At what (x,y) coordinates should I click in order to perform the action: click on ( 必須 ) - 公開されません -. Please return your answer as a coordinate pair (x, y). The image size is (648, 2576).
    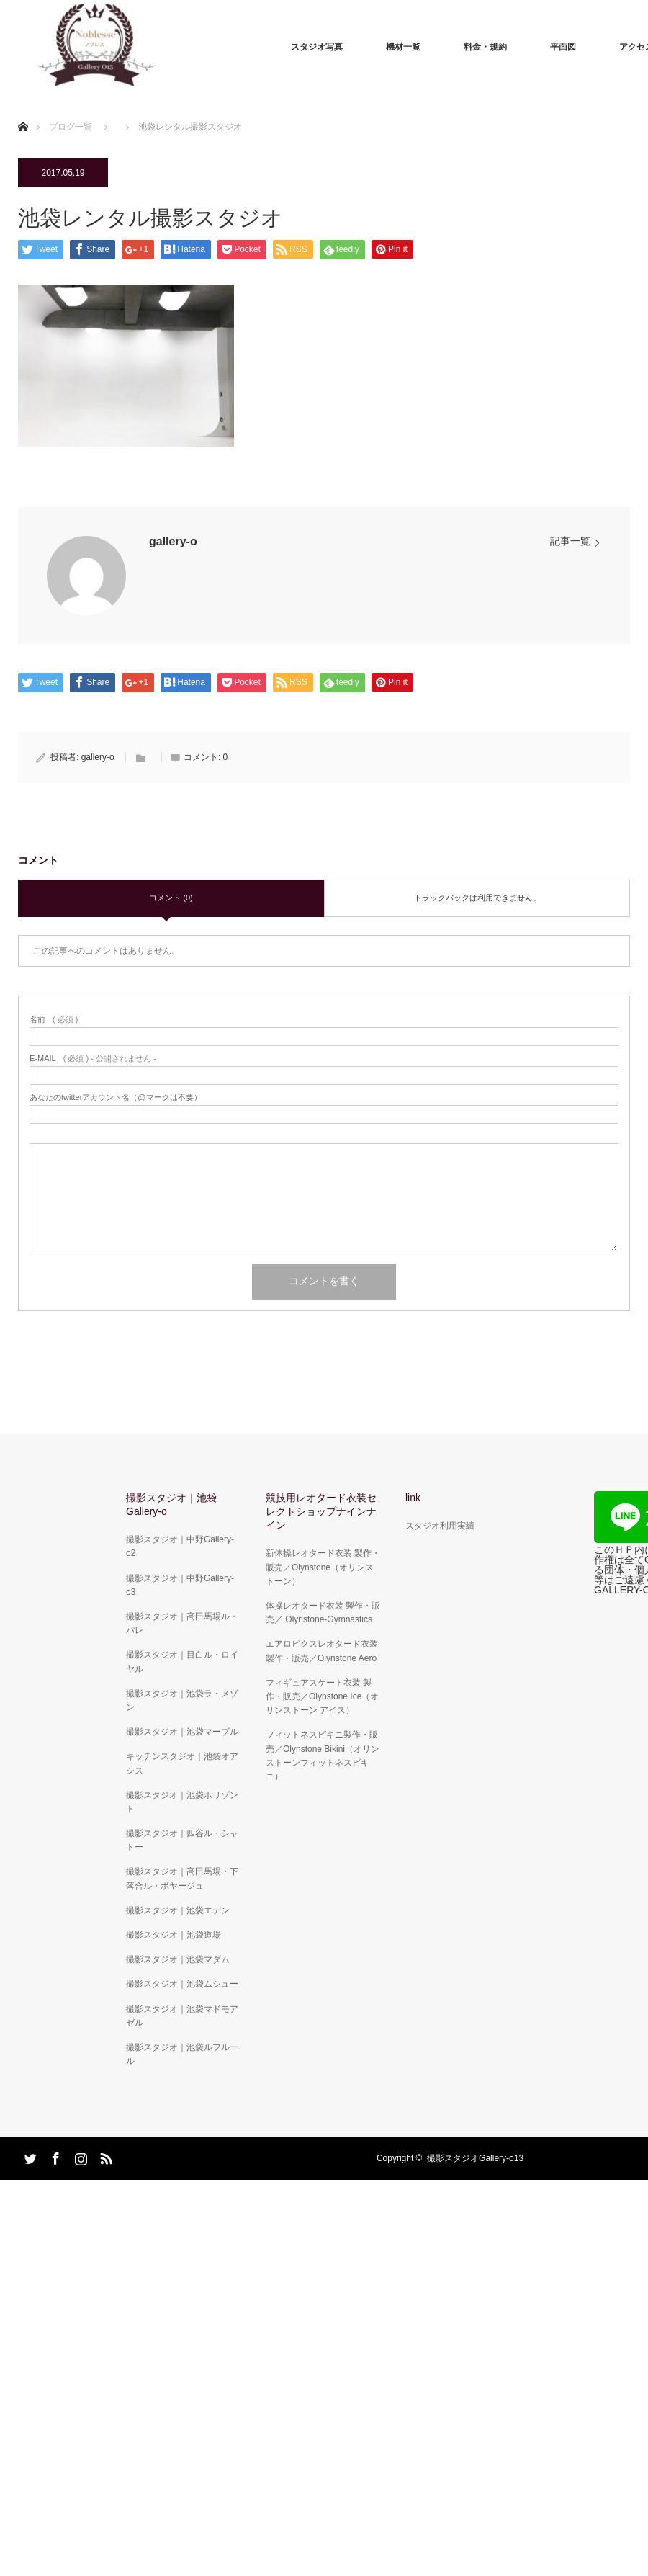
    Looking at the image, I should click on (93, 1059).